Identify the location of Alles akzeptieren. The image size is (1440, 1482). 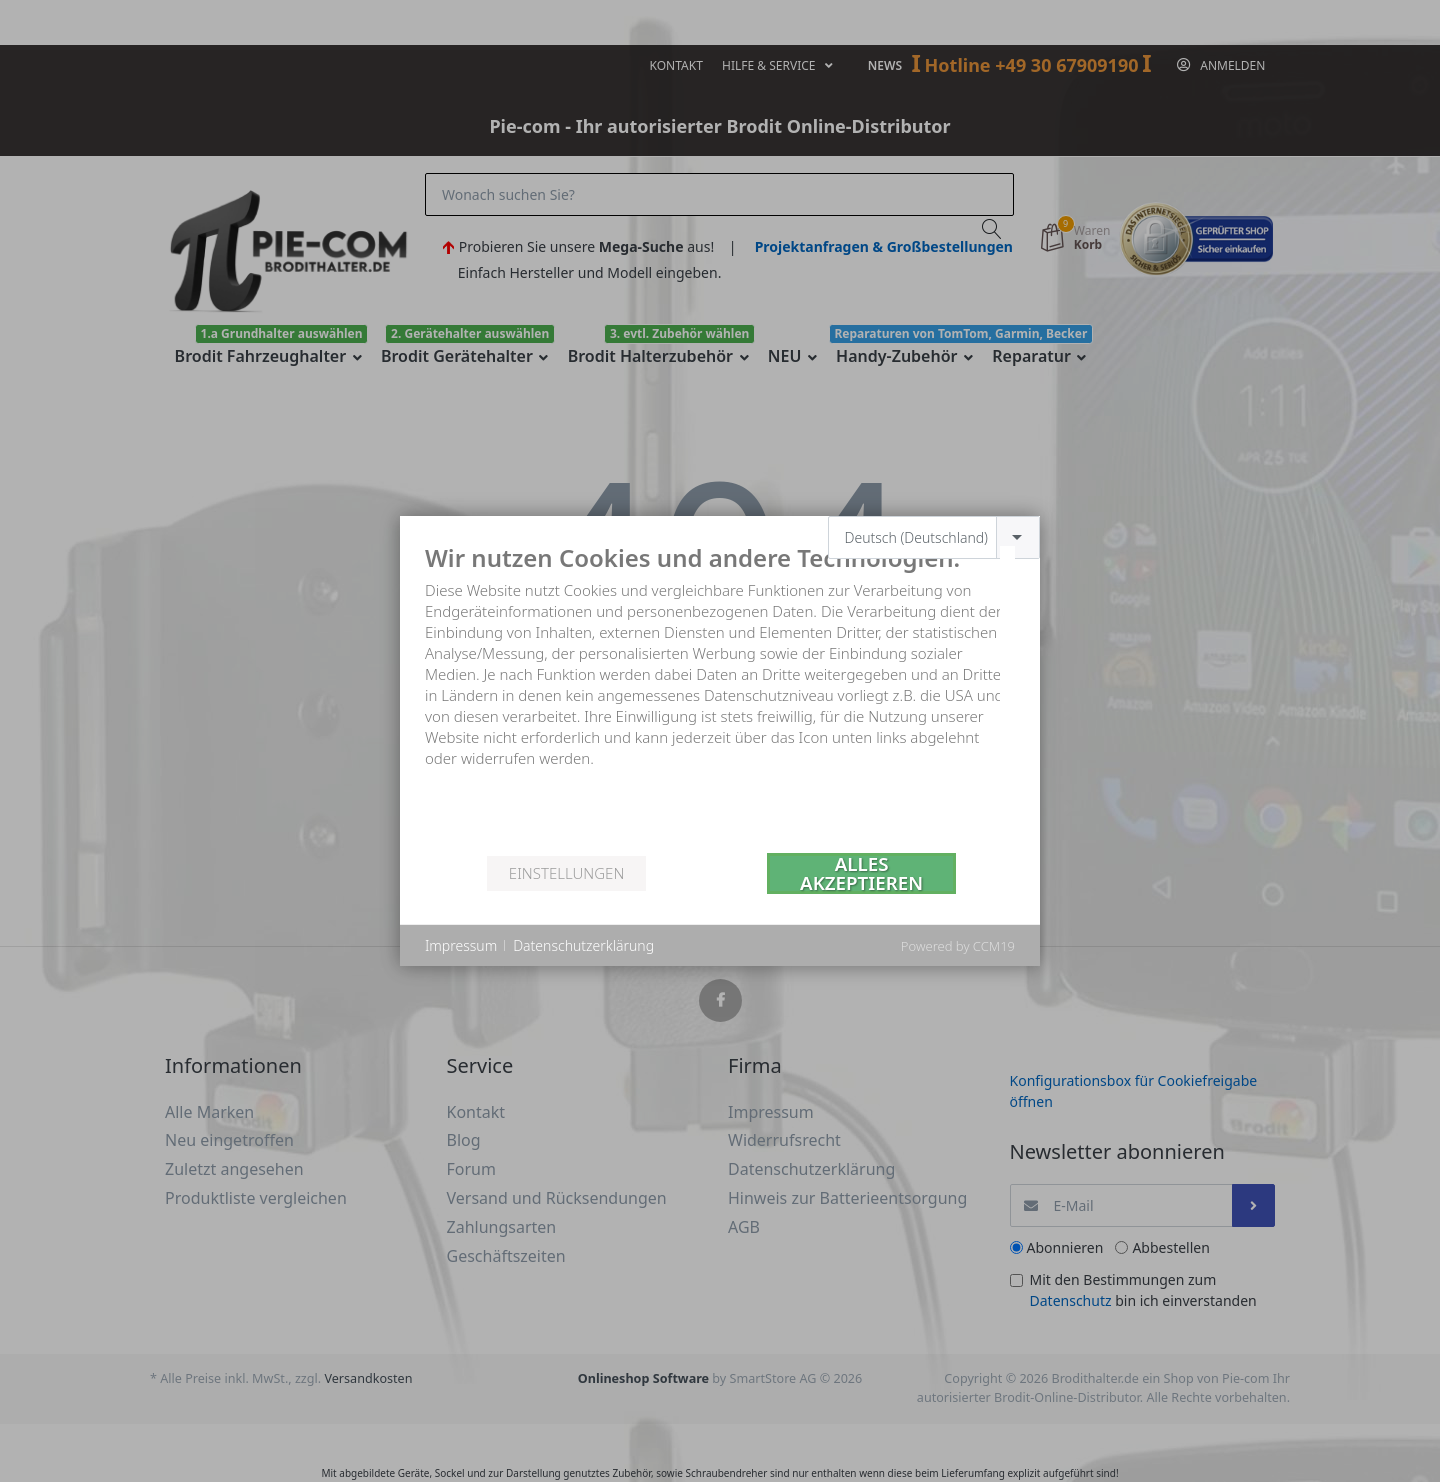
(861, 873).